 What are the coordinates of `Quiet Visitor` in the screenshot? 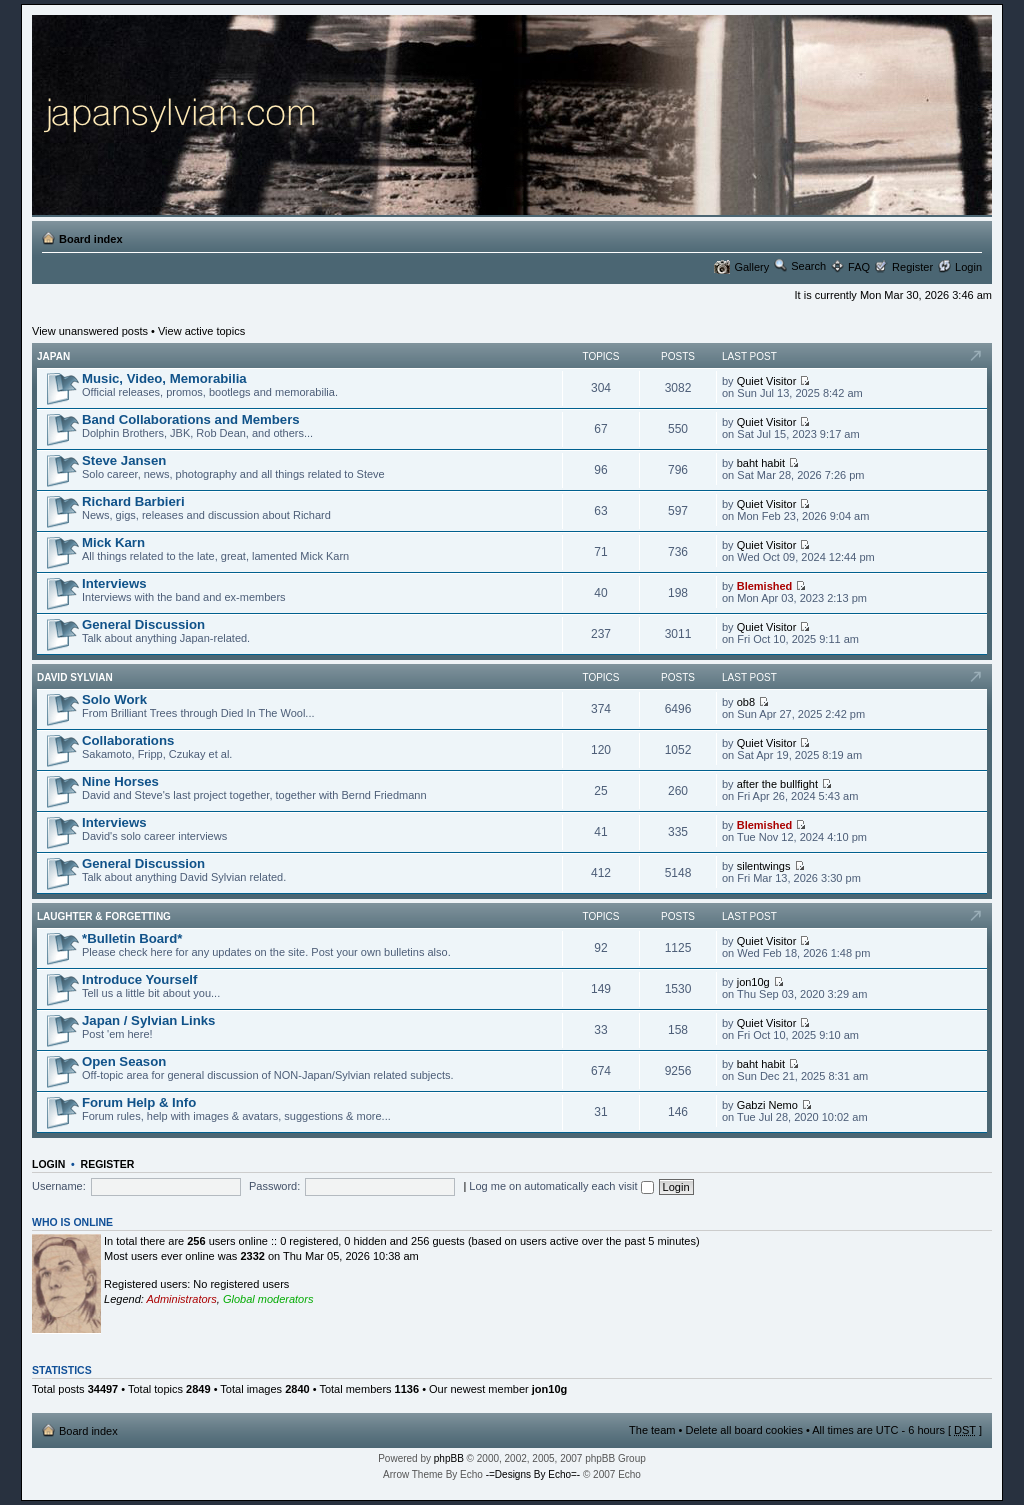 It's located at (767, 381).